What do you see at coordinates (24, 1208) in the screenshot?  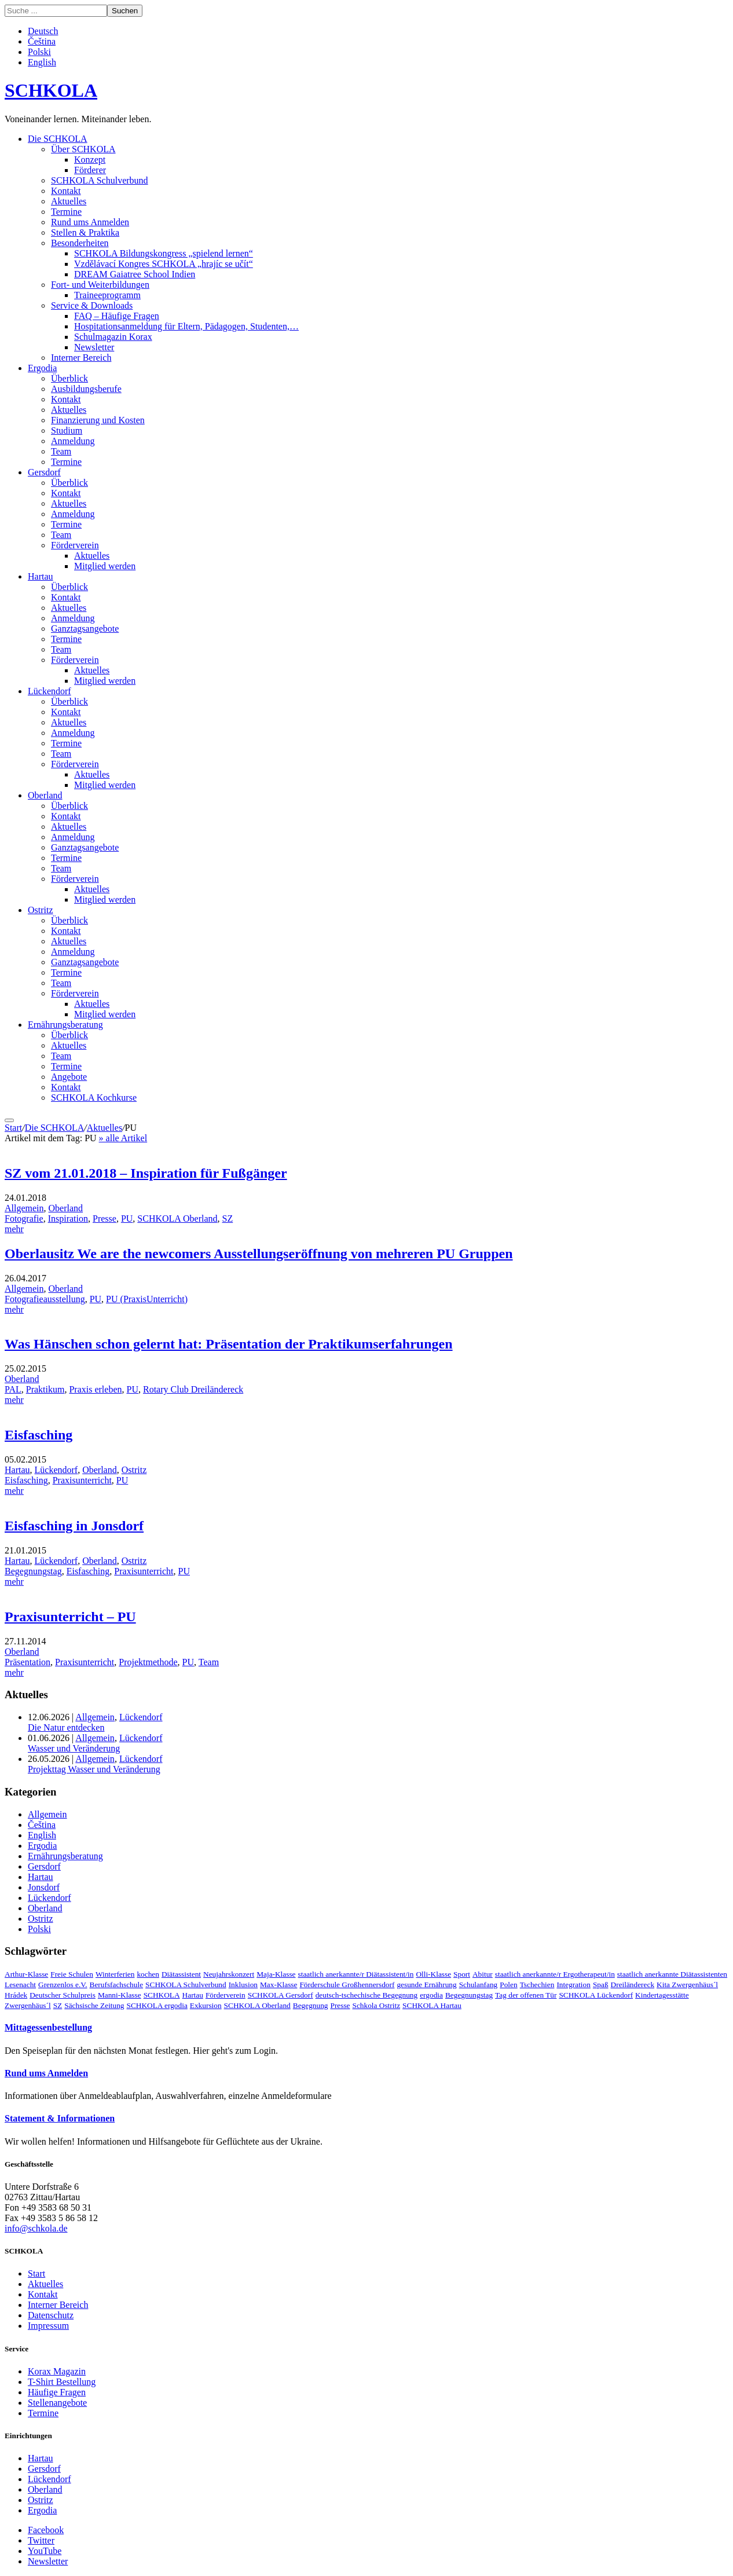 I see `Allgemein` at bounding box center [24, 1208].